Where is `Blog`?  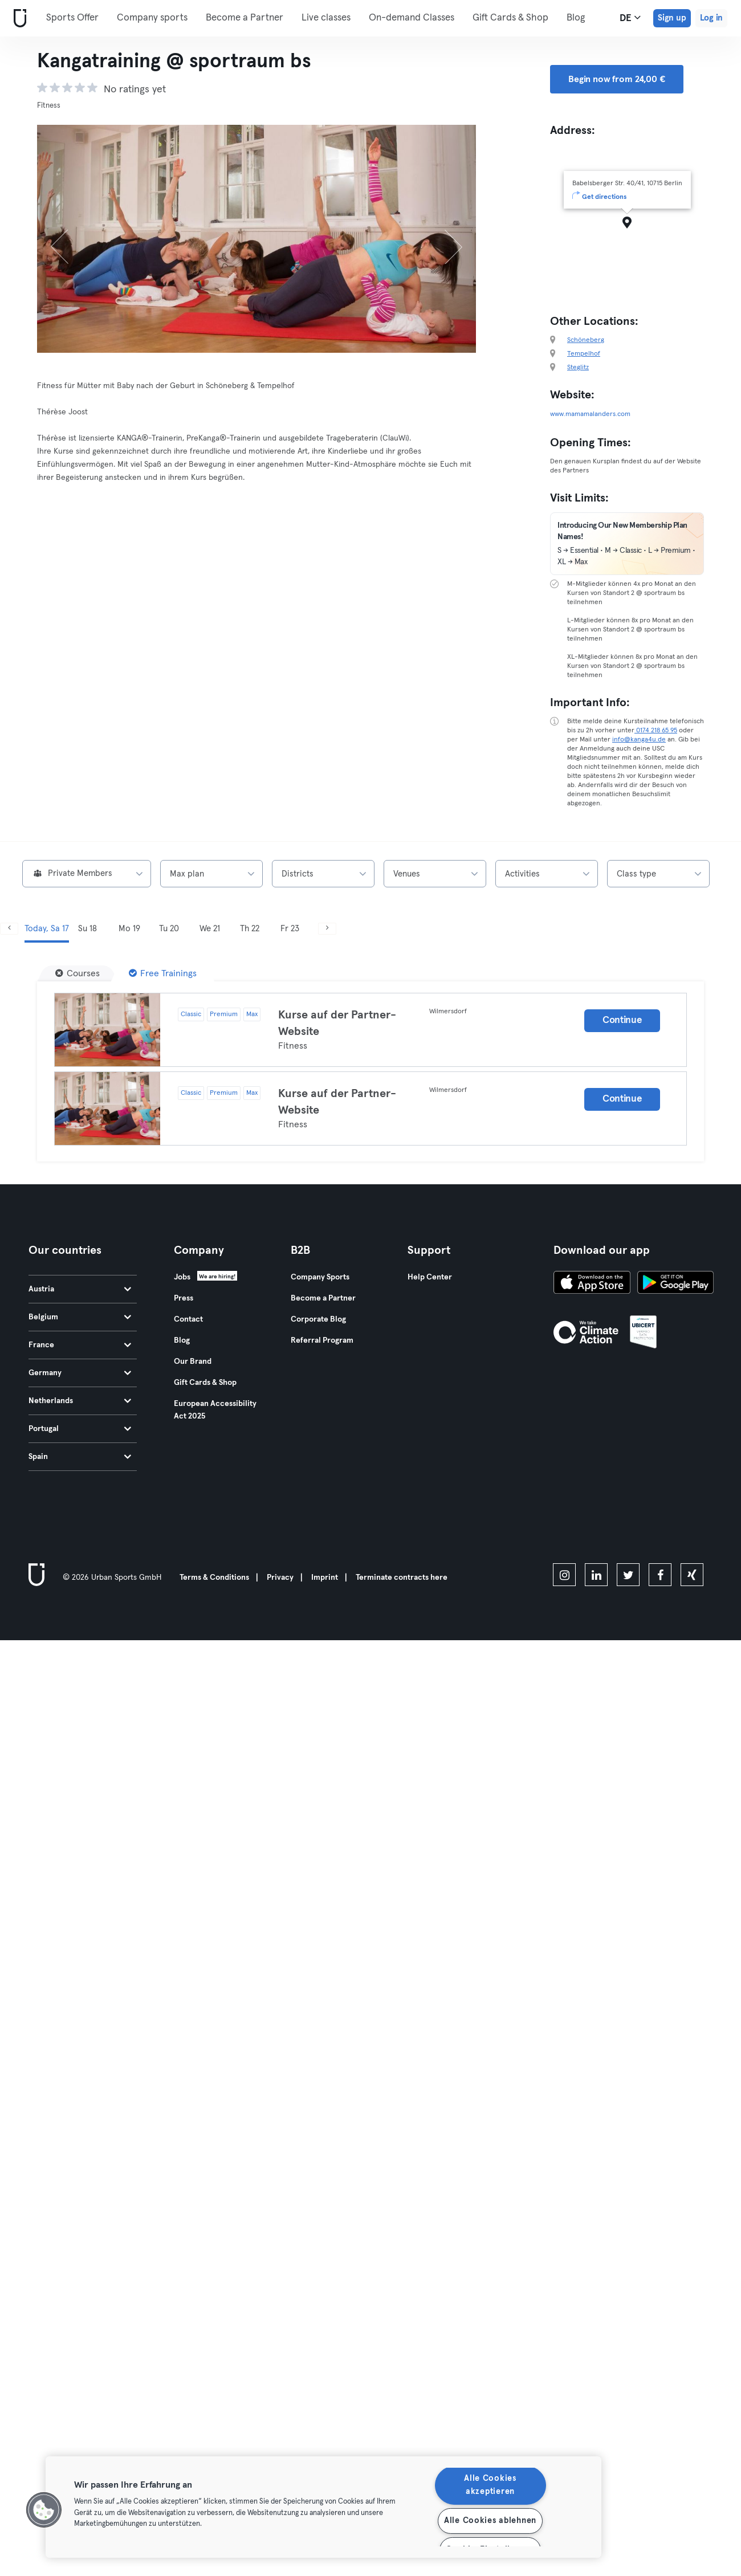 Blog is located at coordinates (576, 18).